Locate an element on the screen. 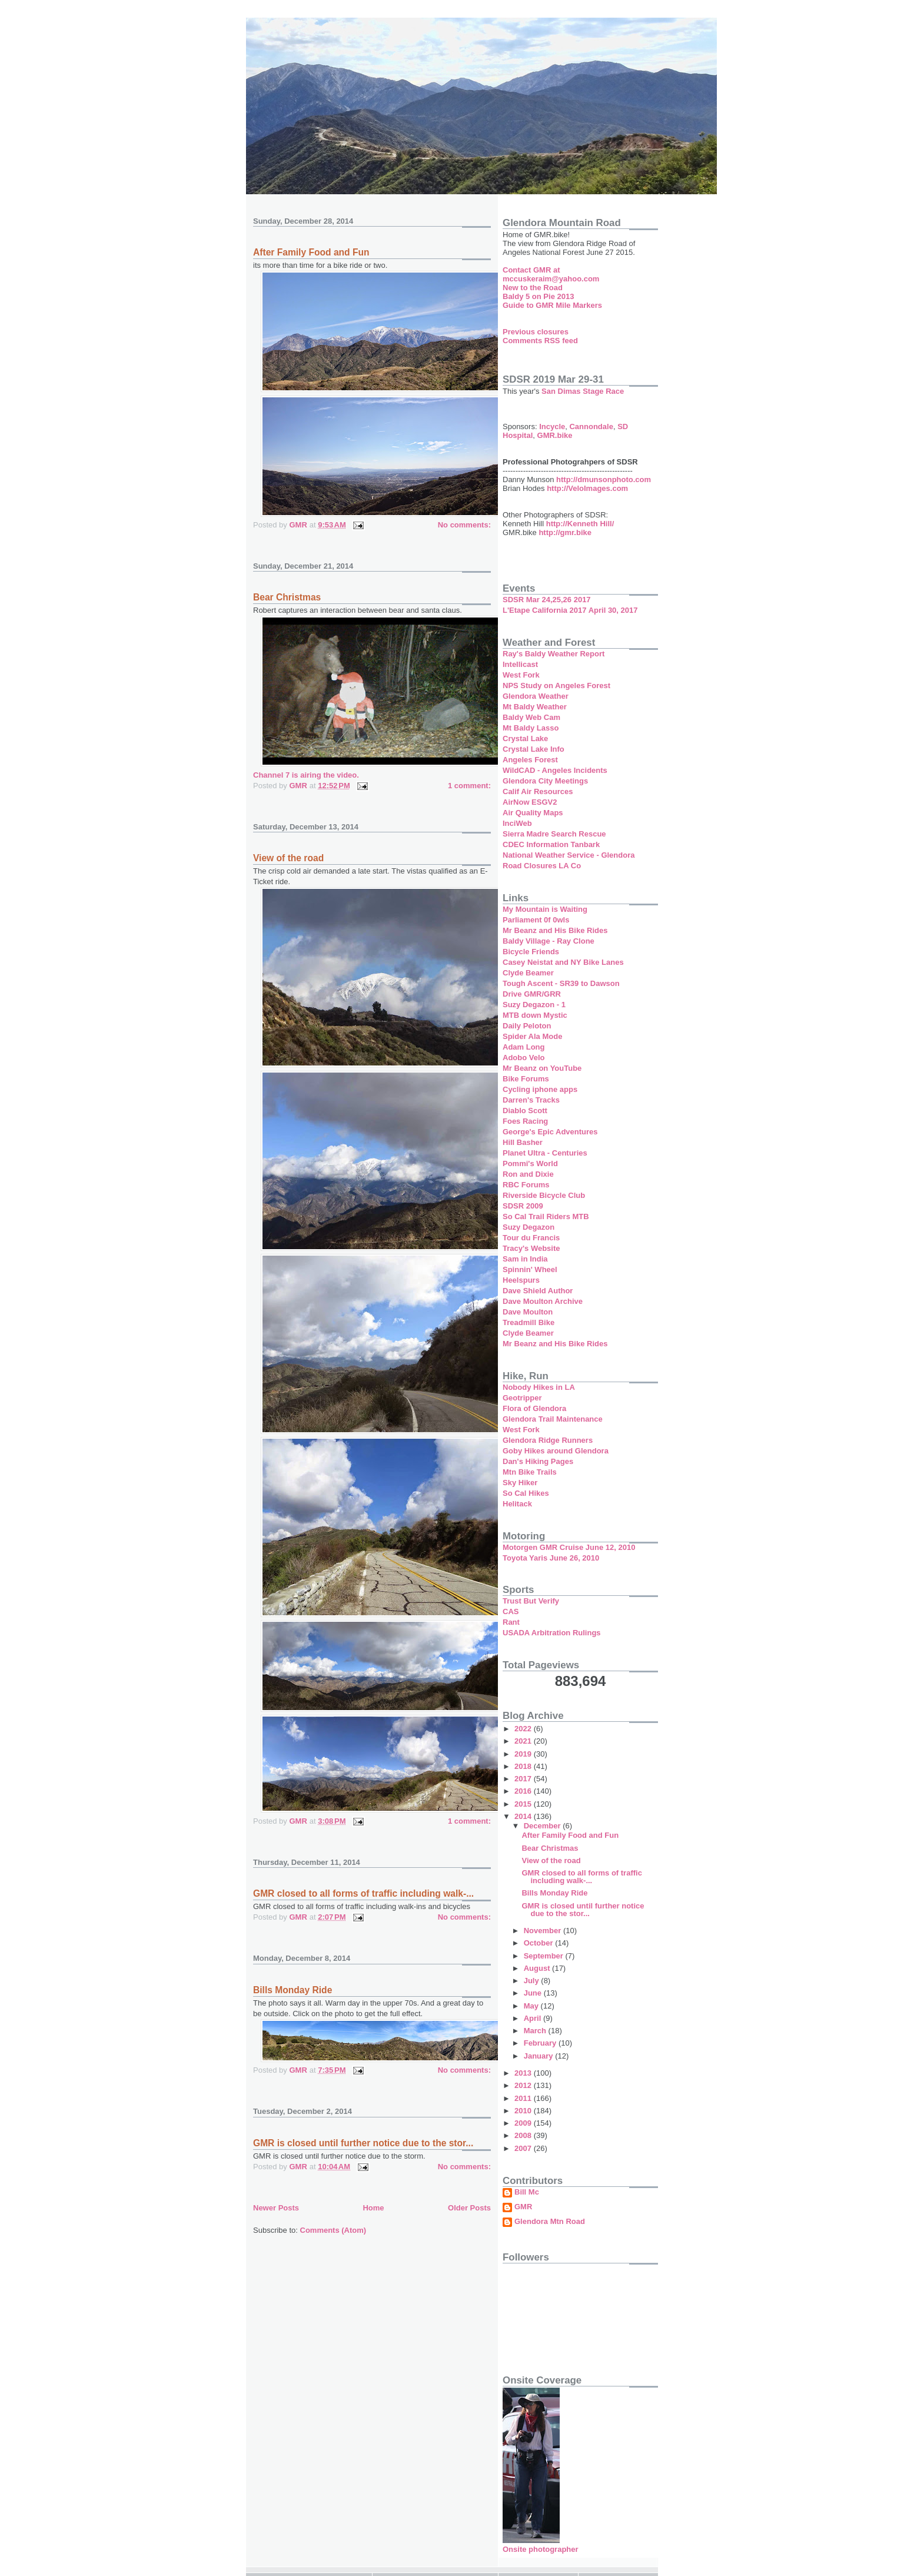  Spinnin' Wheel is located at coordinates (530, 1269).